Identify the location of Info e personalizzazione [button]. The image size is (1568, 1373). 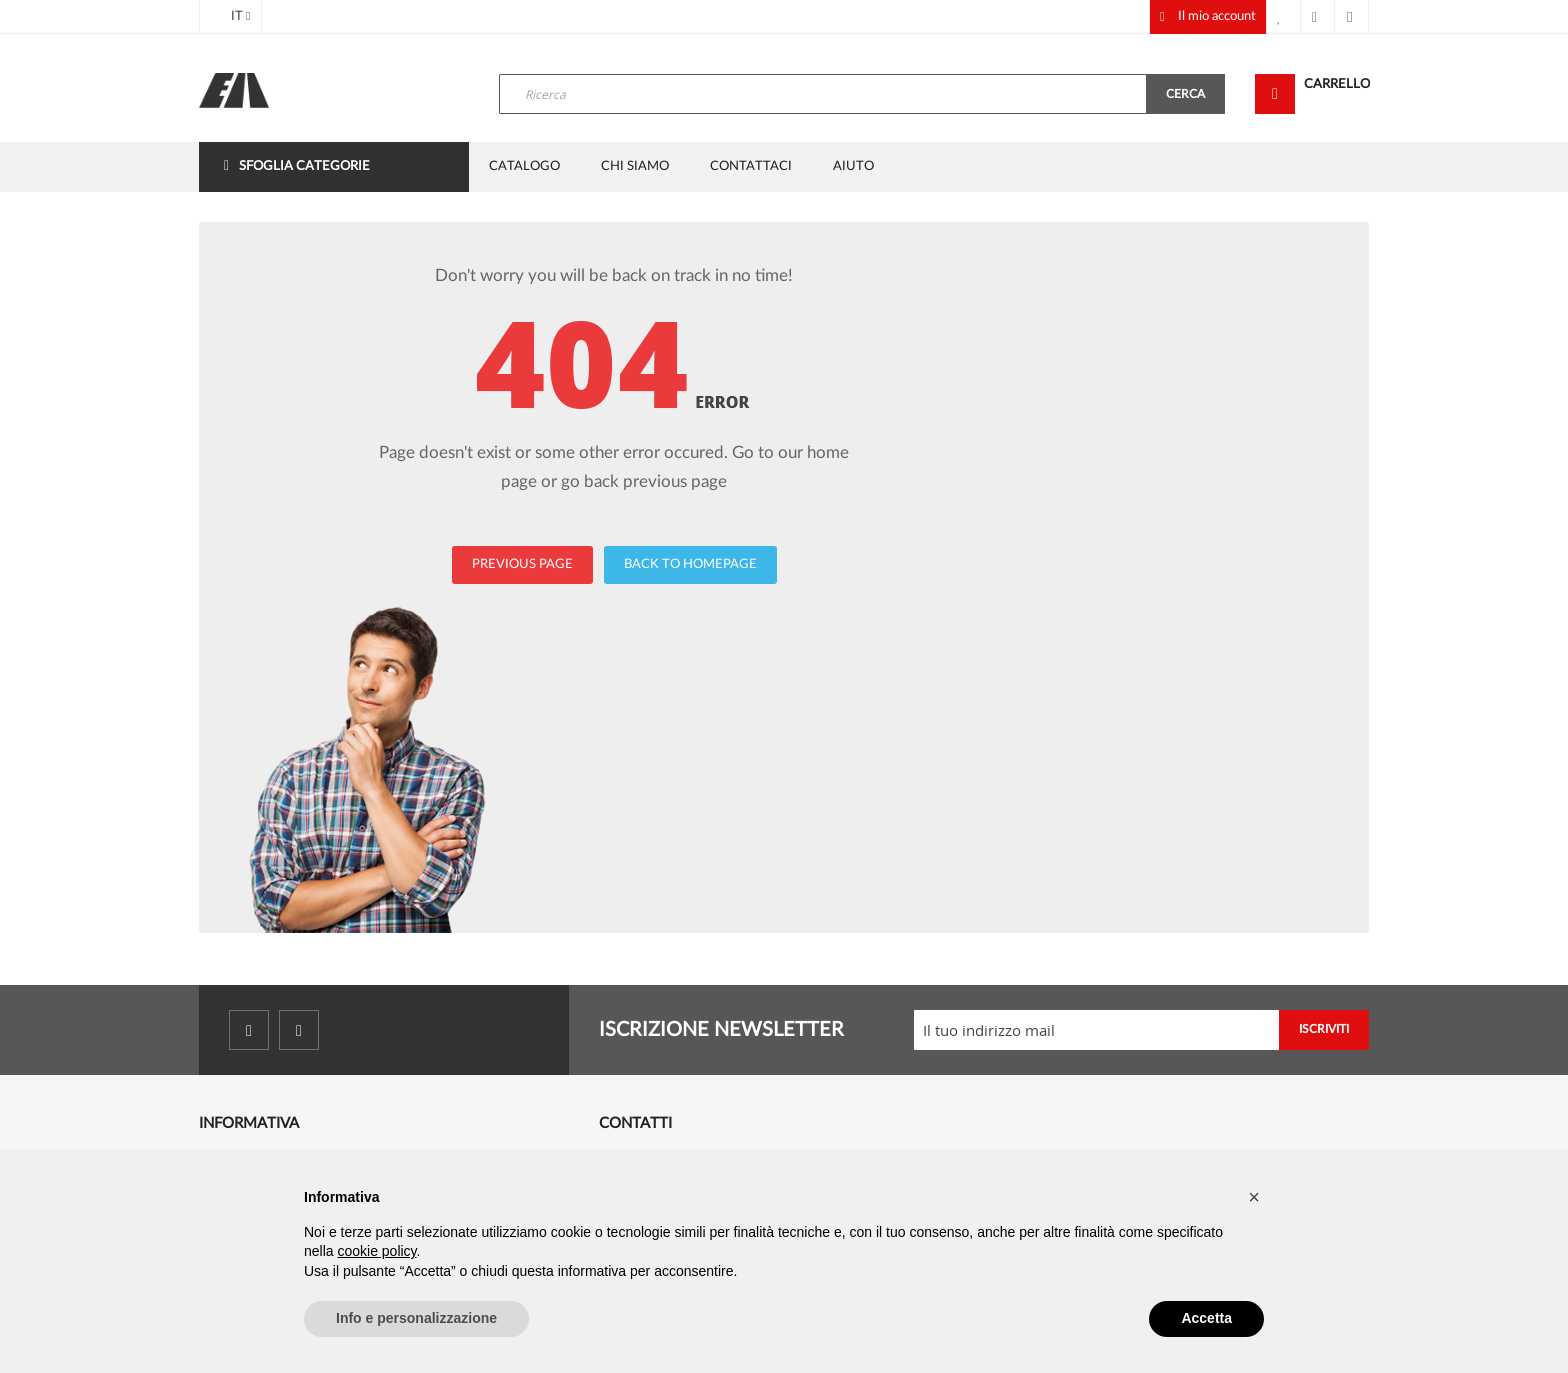
(416, 1318).